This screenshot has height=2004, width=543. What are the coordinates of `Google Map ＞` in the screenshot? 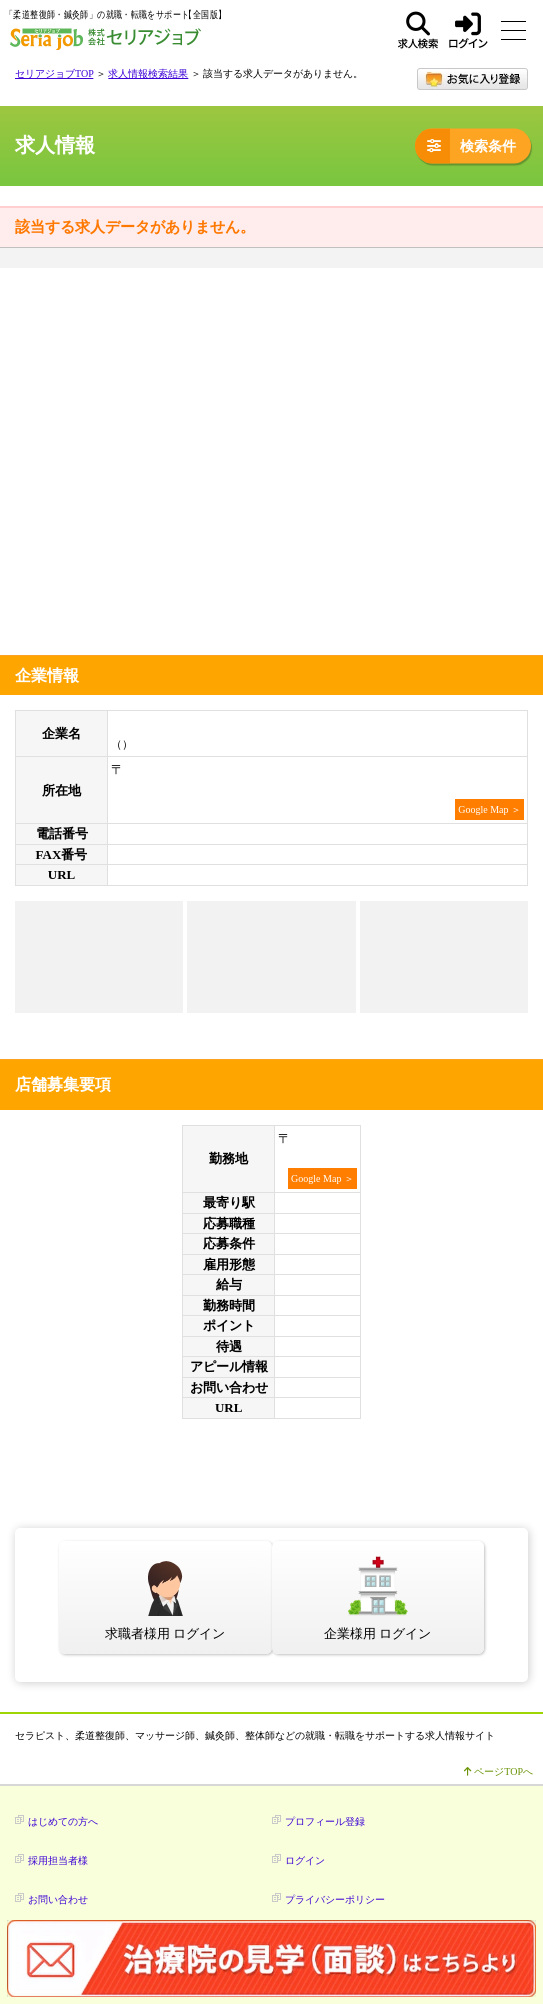 It's located at (489, 809).